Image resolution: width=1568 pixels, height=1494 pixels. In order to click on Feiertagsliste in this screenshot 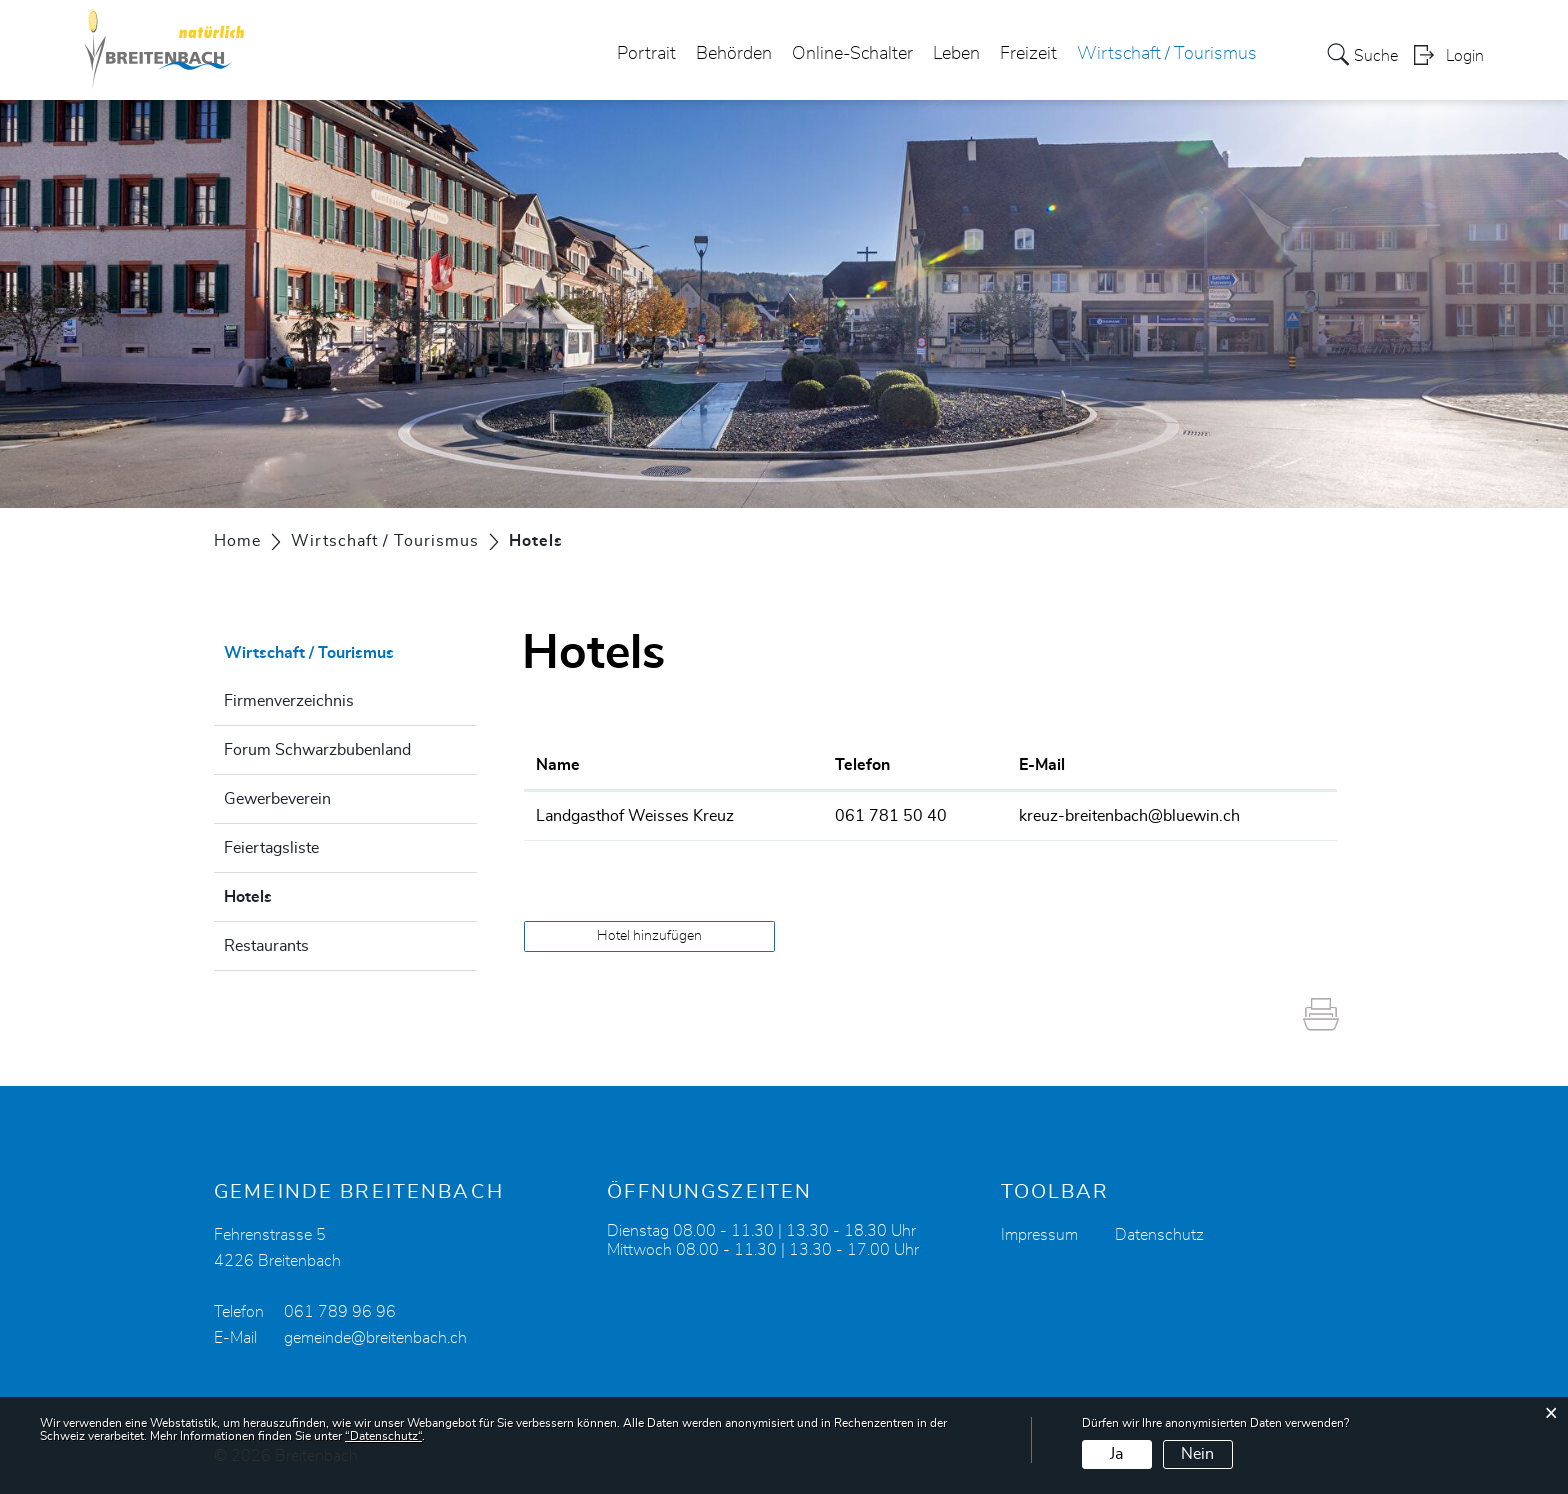, I will do `click(271, 848)`.